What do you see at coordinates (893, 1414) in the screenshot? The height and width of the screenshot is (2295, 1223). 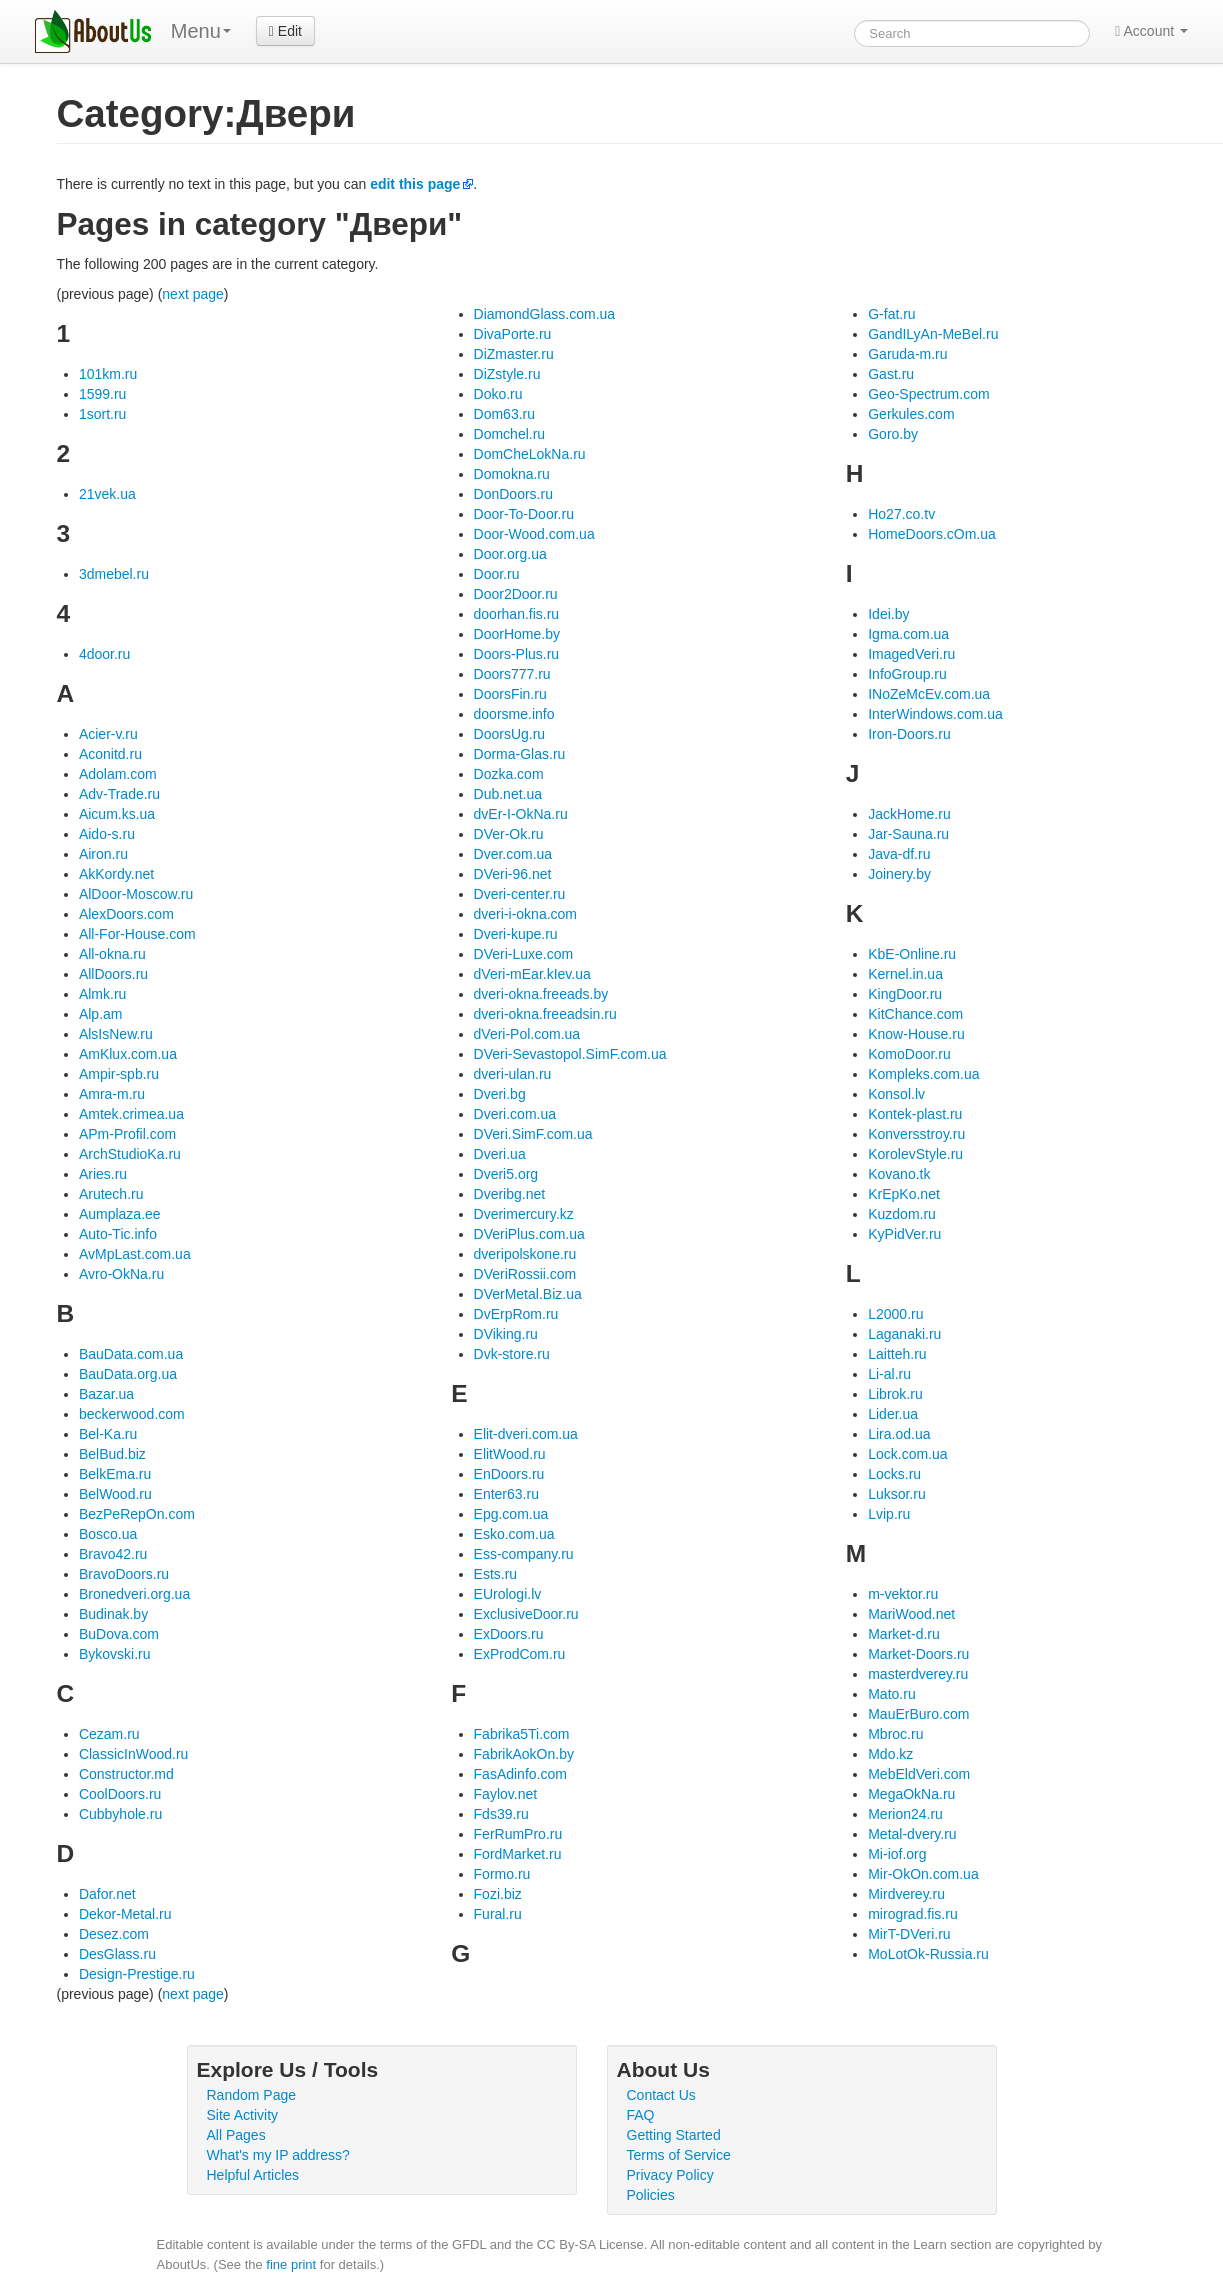 I see `Lider.ua` at bounding box center [893, 1414].